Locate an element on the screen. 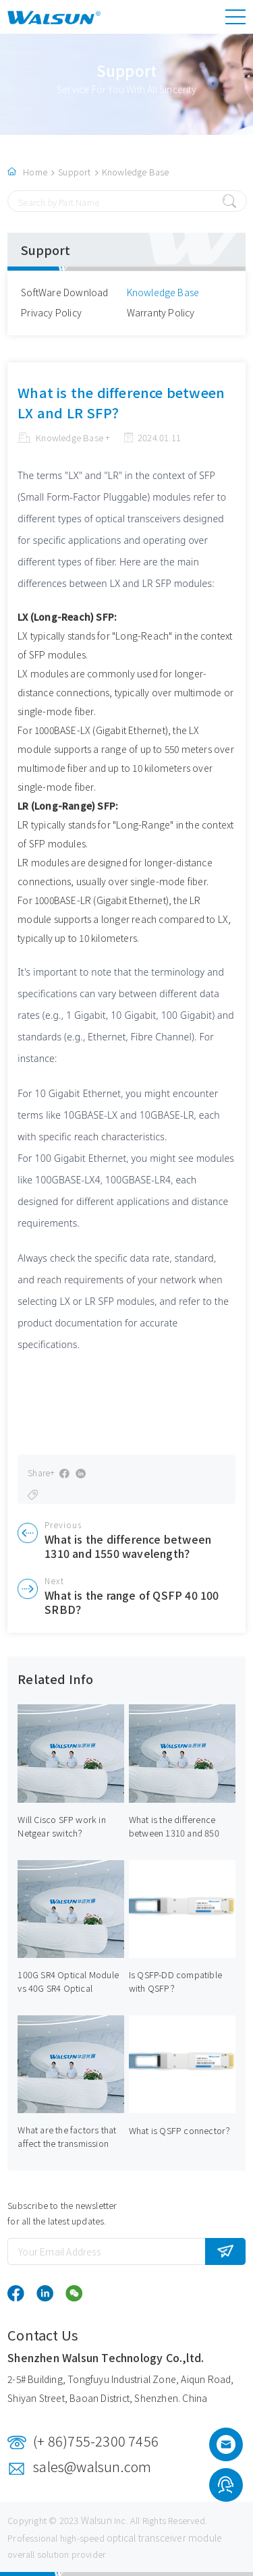 Image resolution: width=253 pixels, height=2576 pixels. Is QSFP-DD compatible with QSFP？ is located at coordinates (175, 1981).